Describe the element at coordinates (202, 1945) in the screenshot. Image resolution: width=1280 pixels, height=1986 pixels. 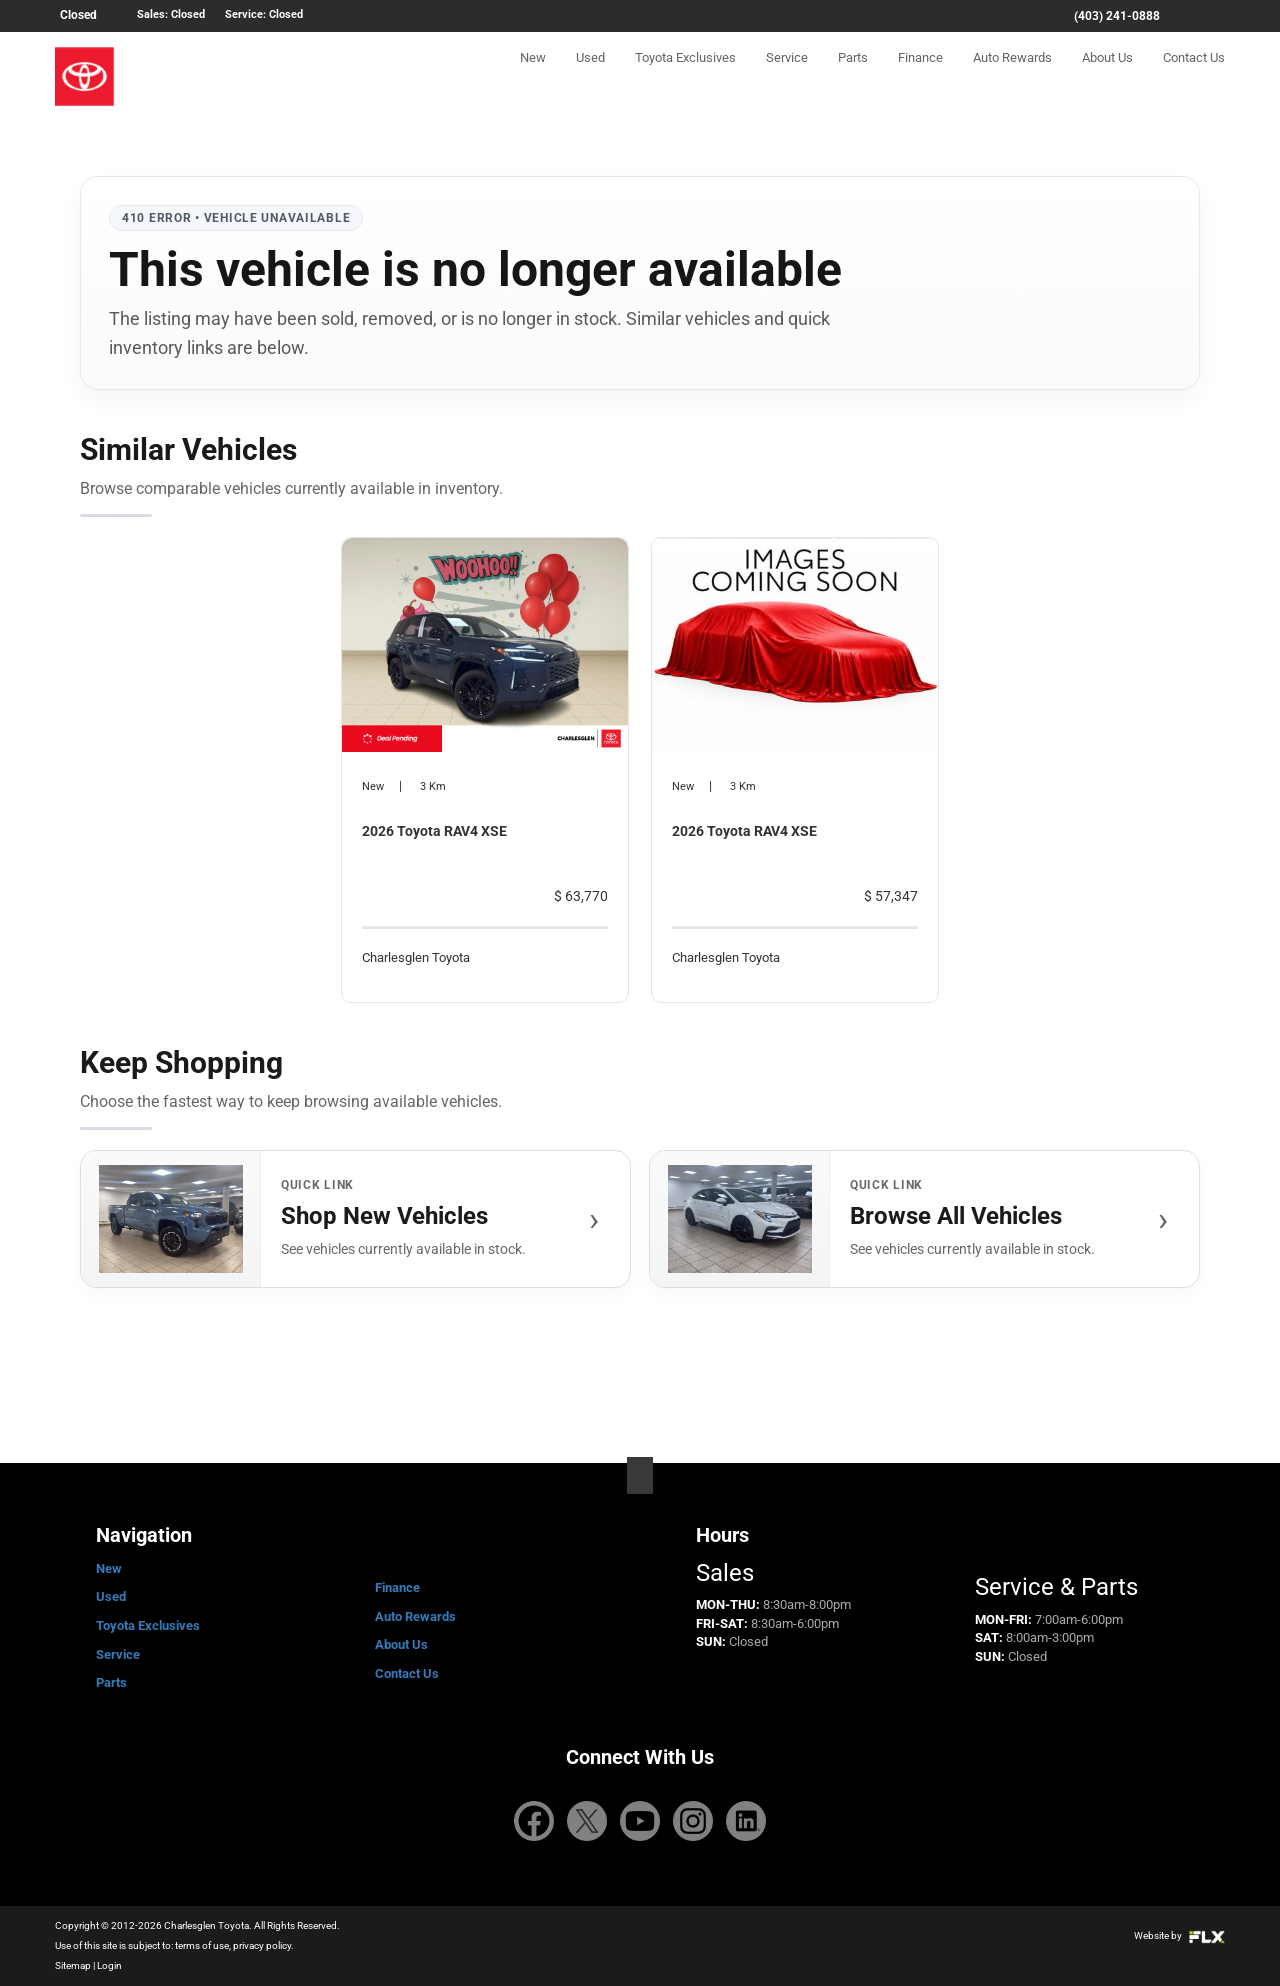
I see `terms of use` at that location.